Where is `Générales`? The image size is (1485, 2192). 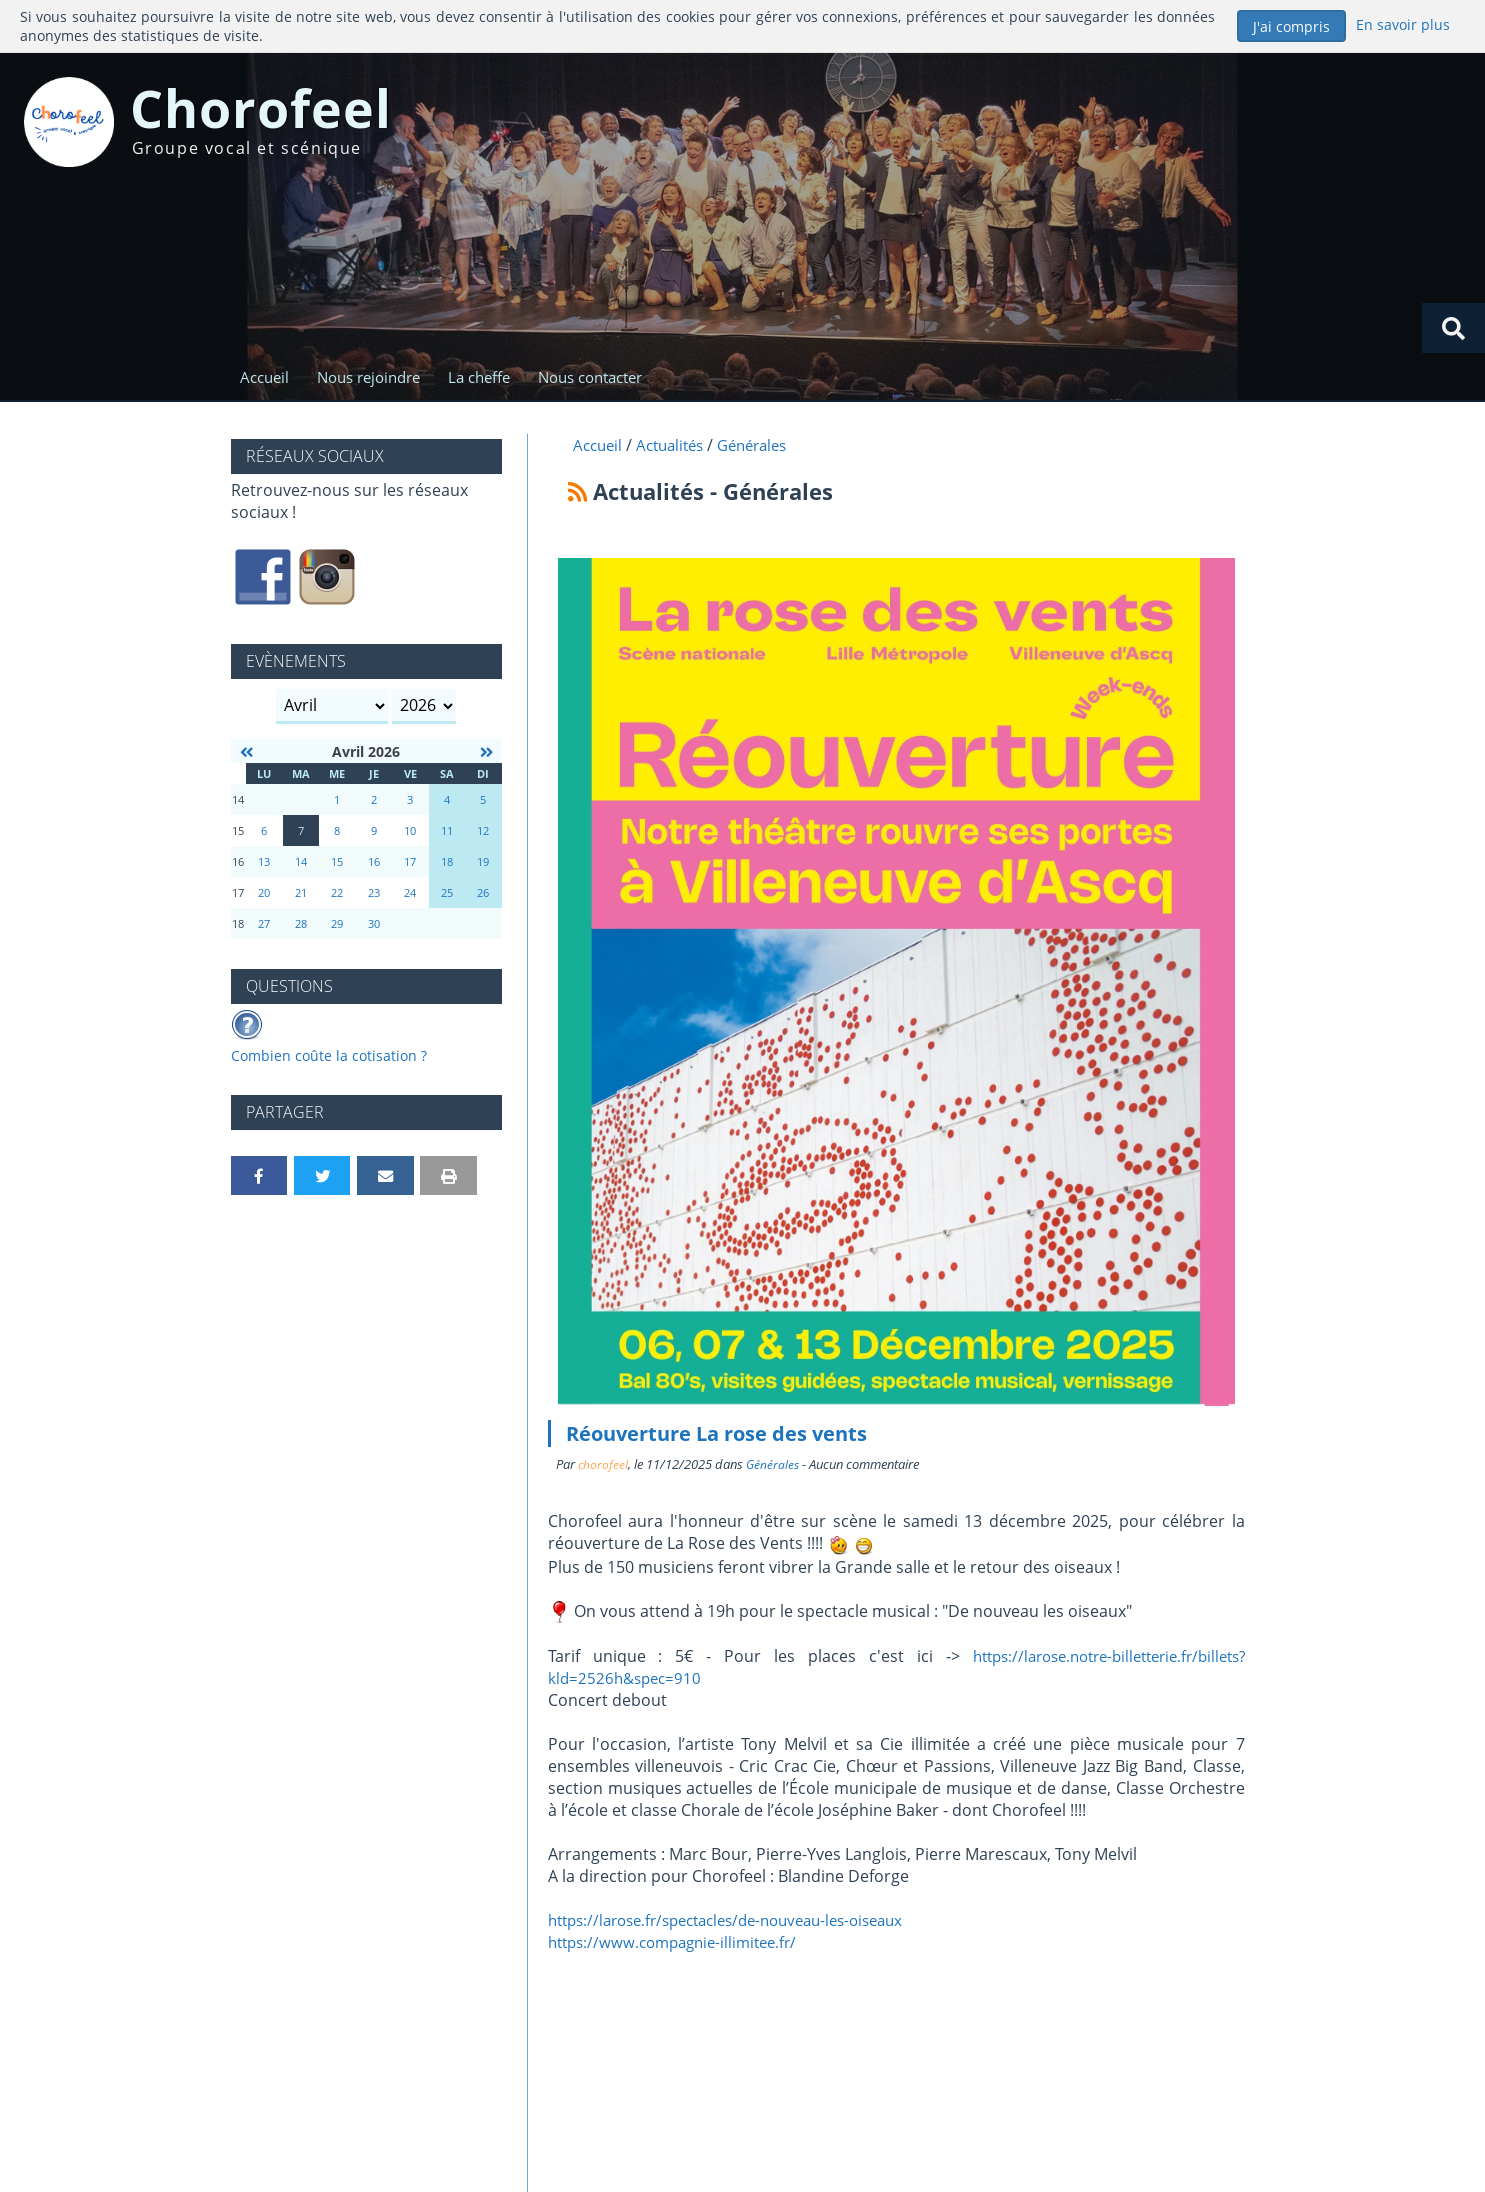
Générales is located at coordinates (774, 1468).